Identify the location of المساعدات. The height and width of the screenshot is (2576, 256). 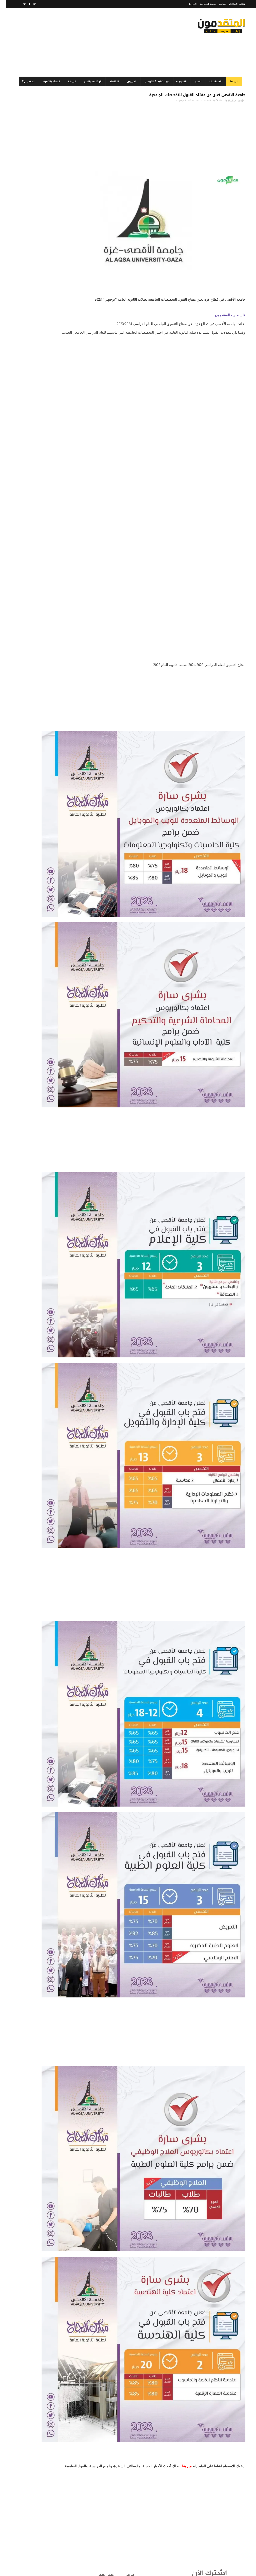
(213, 81).